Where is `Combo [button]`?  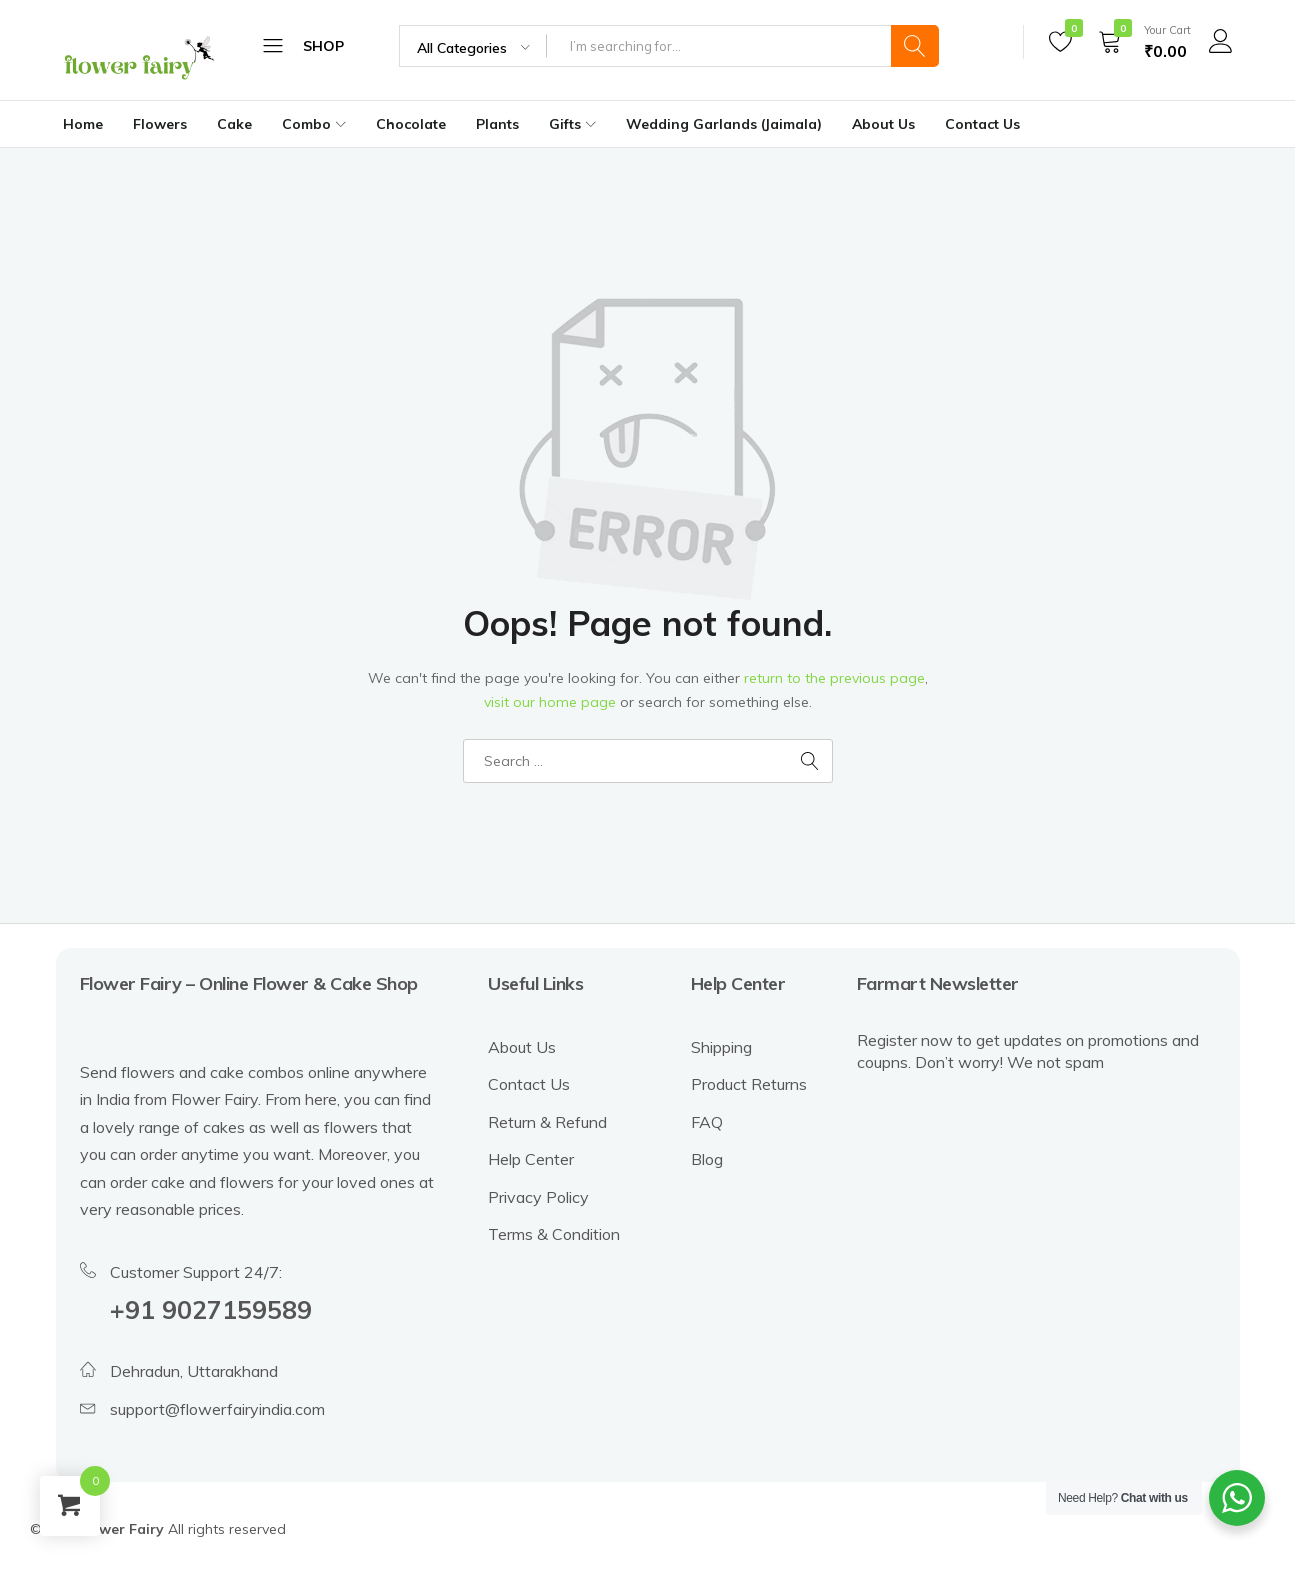 Combo [button] is located at coordinates (316, 124).